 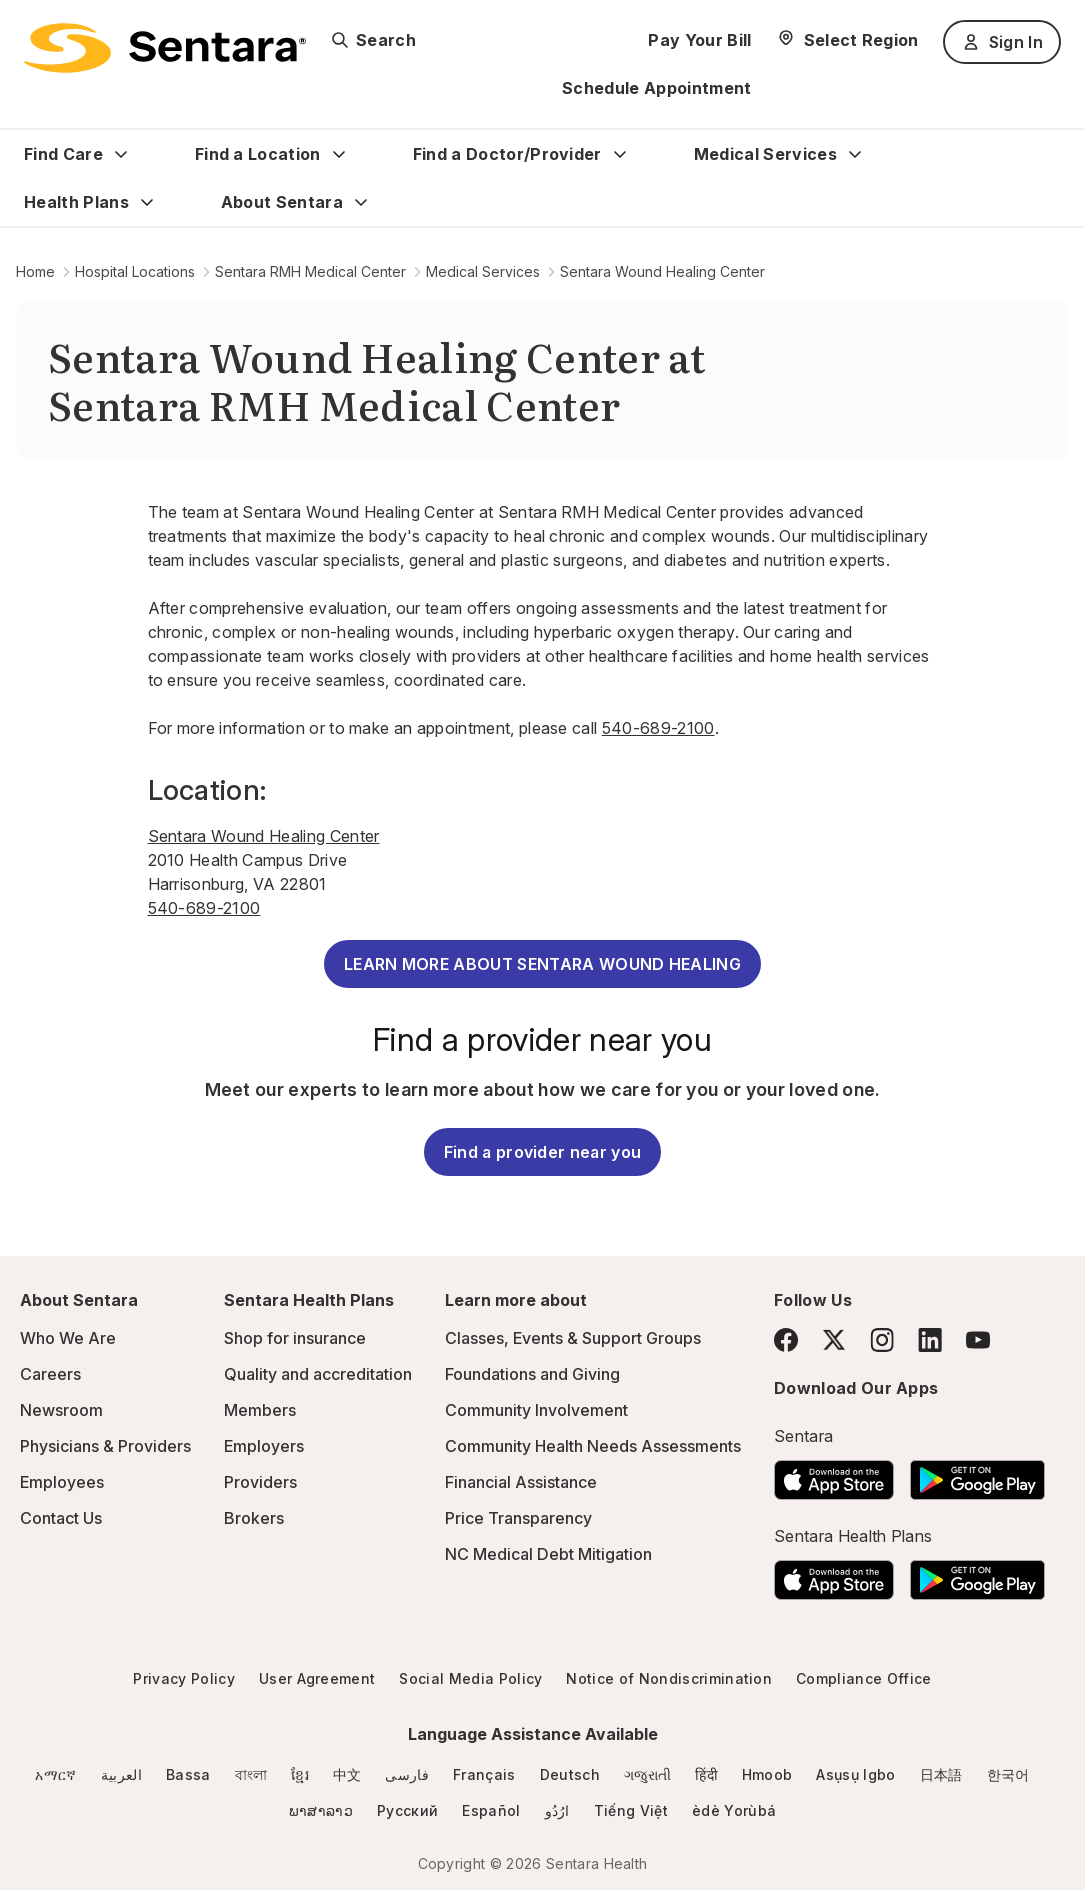 I want to click on [YouTube], so click(x=978, y=1340).